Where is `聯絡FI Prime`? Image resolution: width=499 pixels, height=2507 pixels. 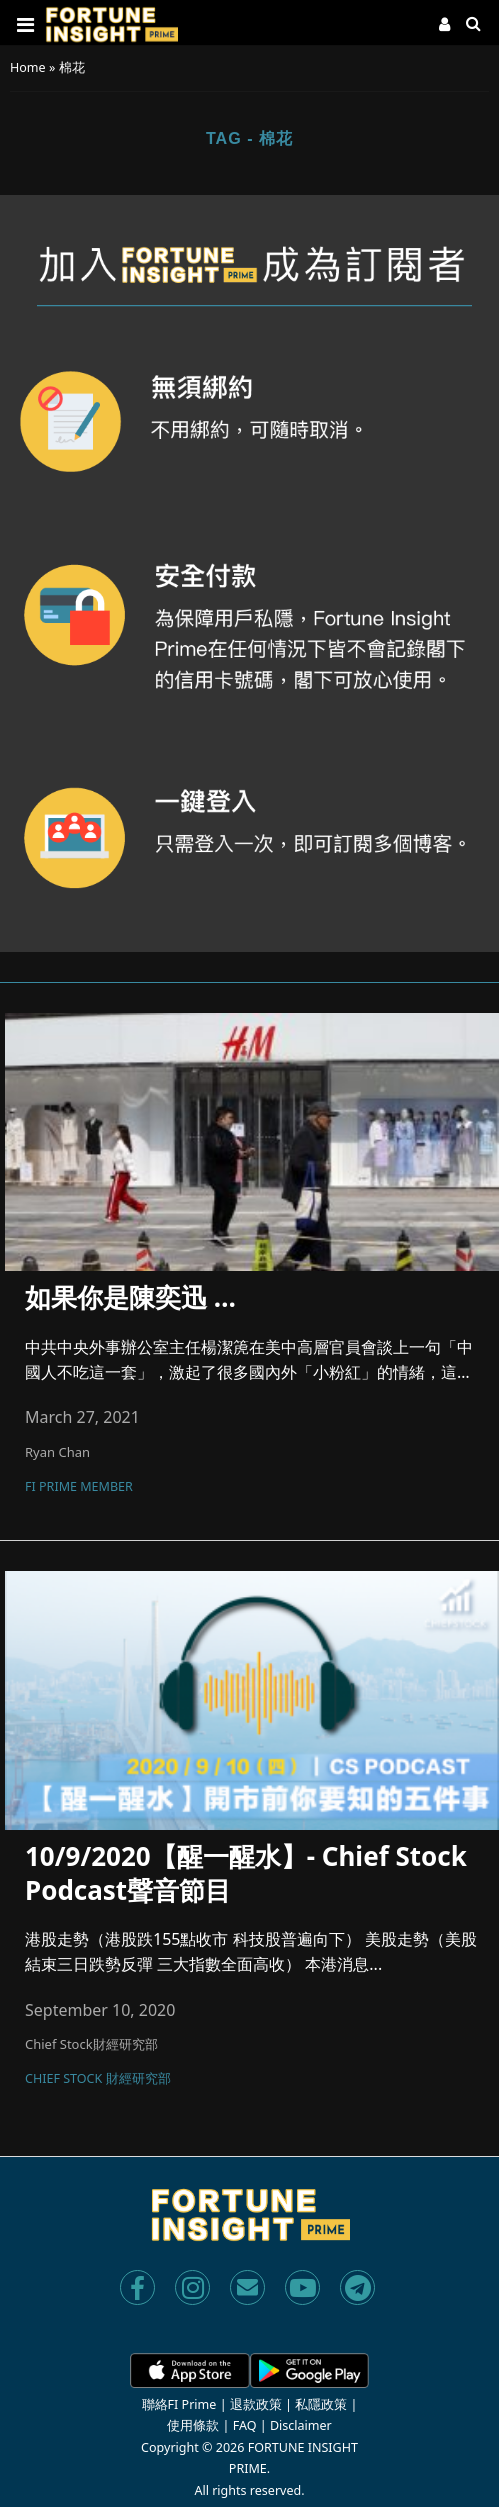
聯絡FI Prime is located at coordinates (179, 2404).